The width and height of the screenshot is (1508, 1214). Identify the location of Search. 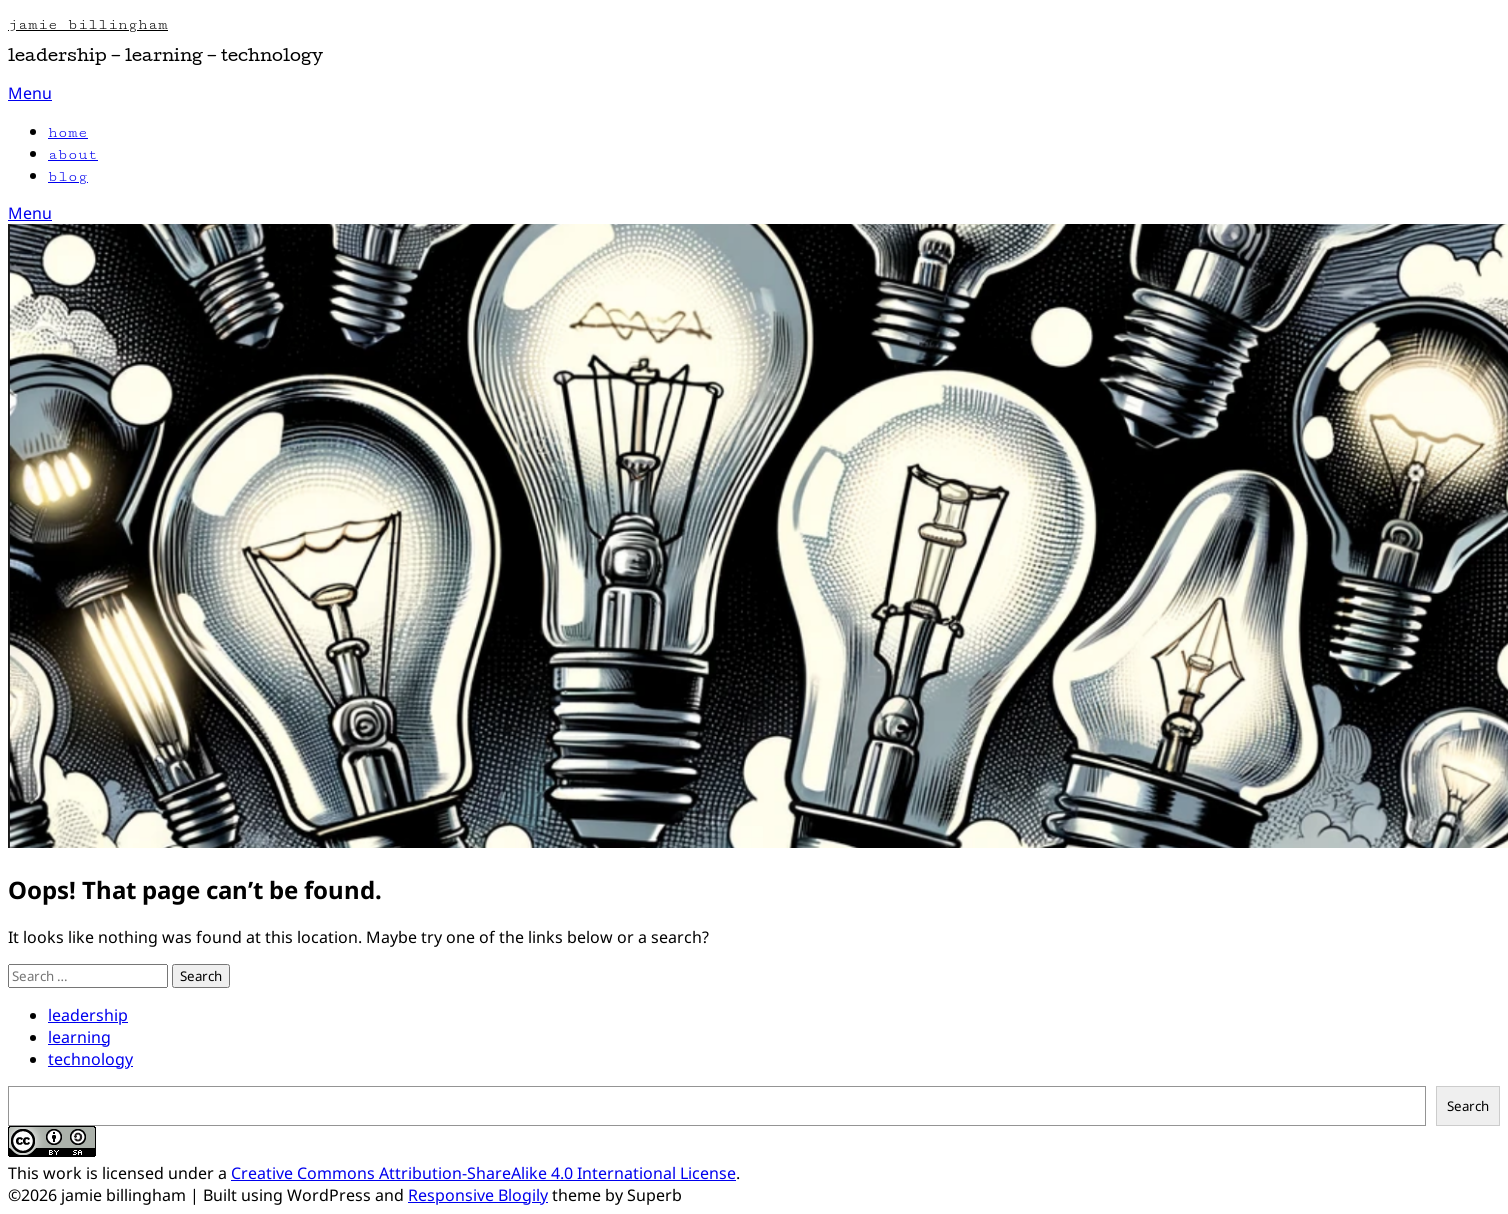
(1468, 1106).